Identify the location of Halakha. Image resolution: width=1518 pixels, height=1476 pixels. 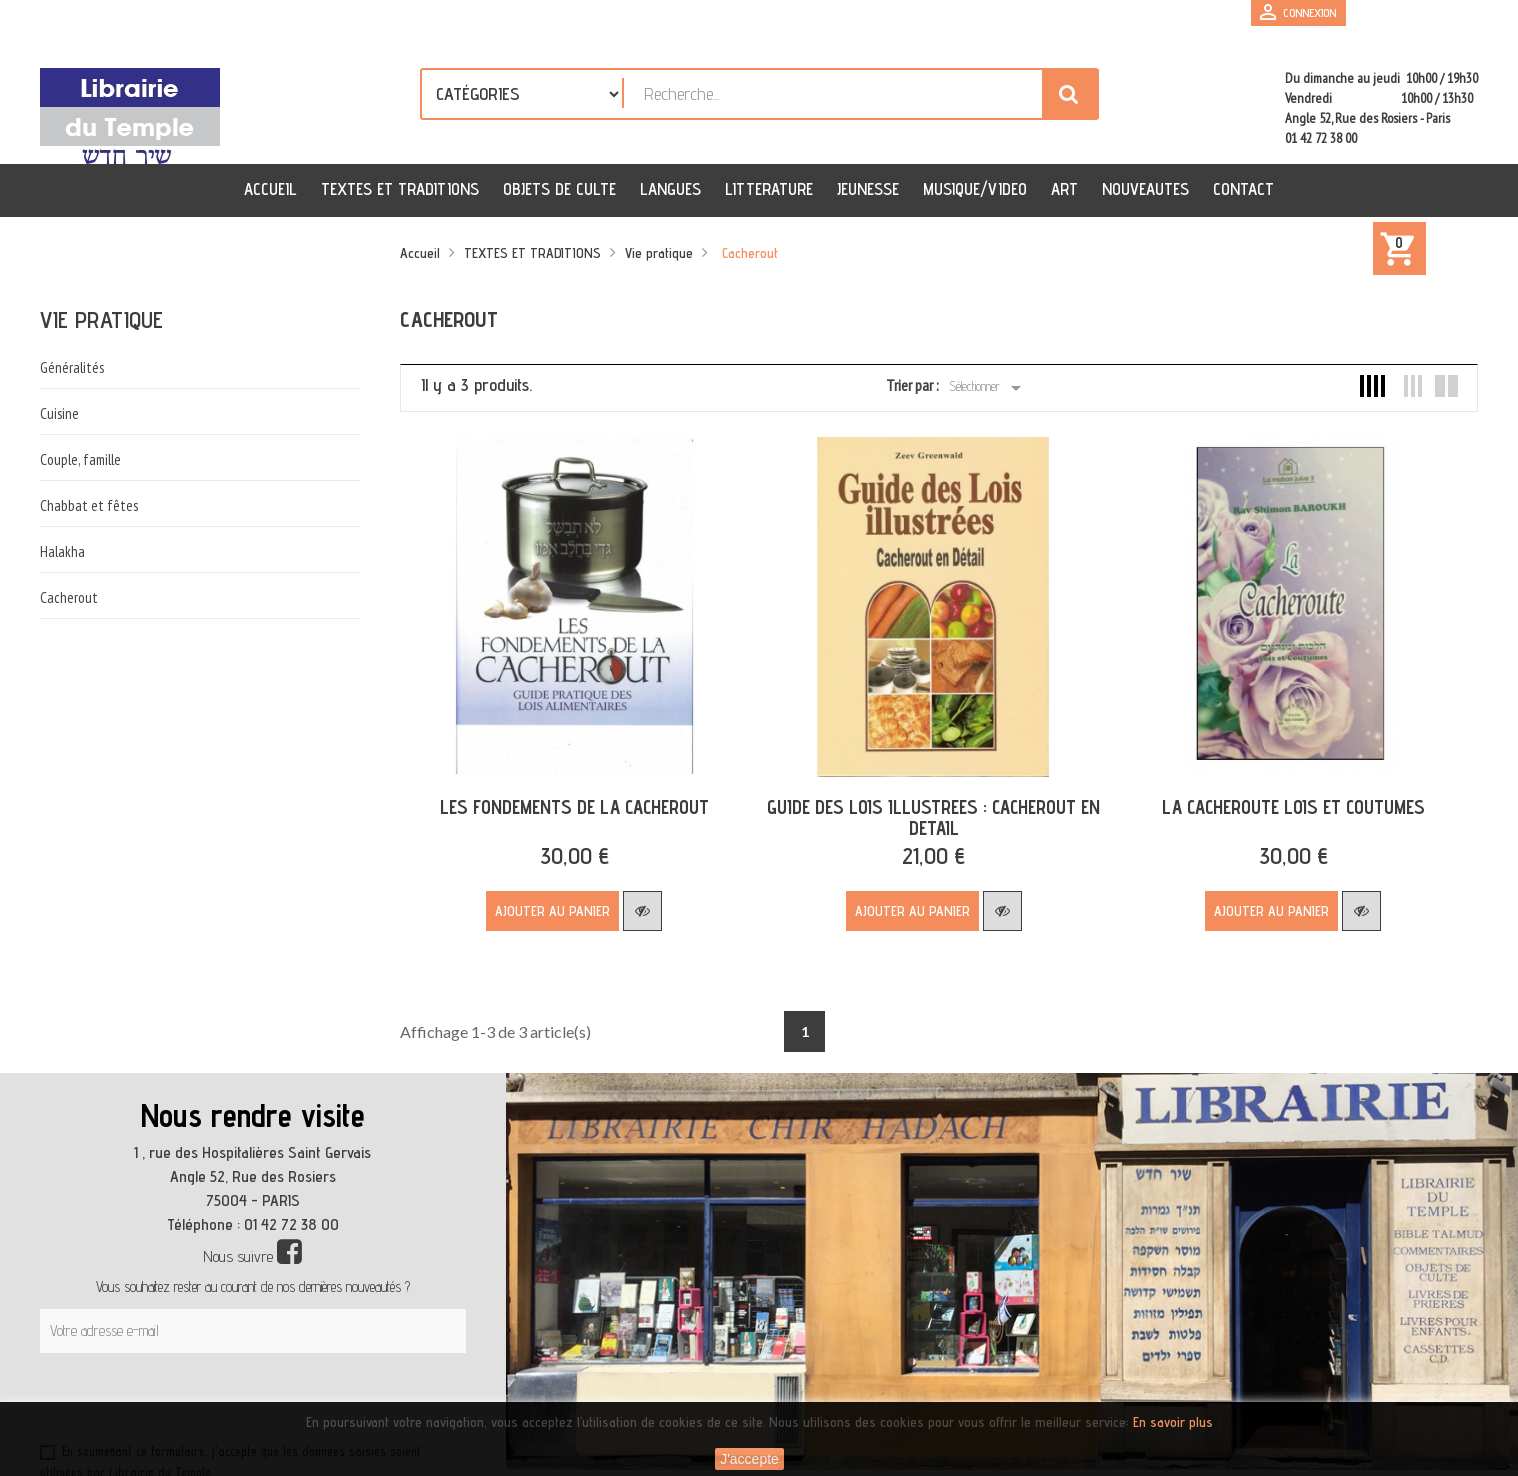
(62, 551).